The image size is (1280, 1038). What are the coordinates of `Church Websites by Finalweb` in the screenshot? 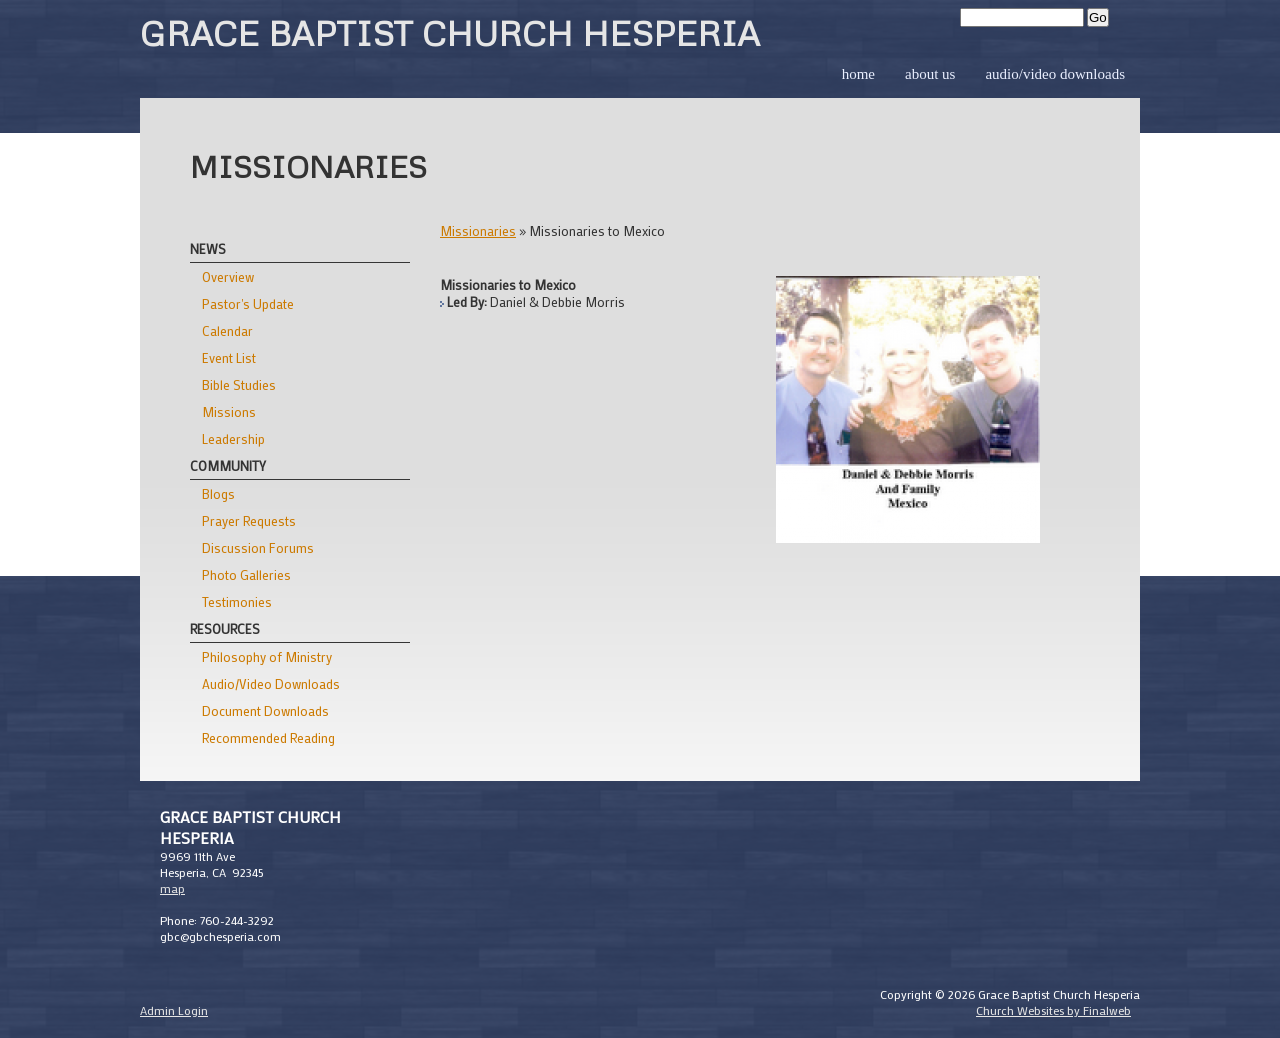 It's located at (1053, 1010).